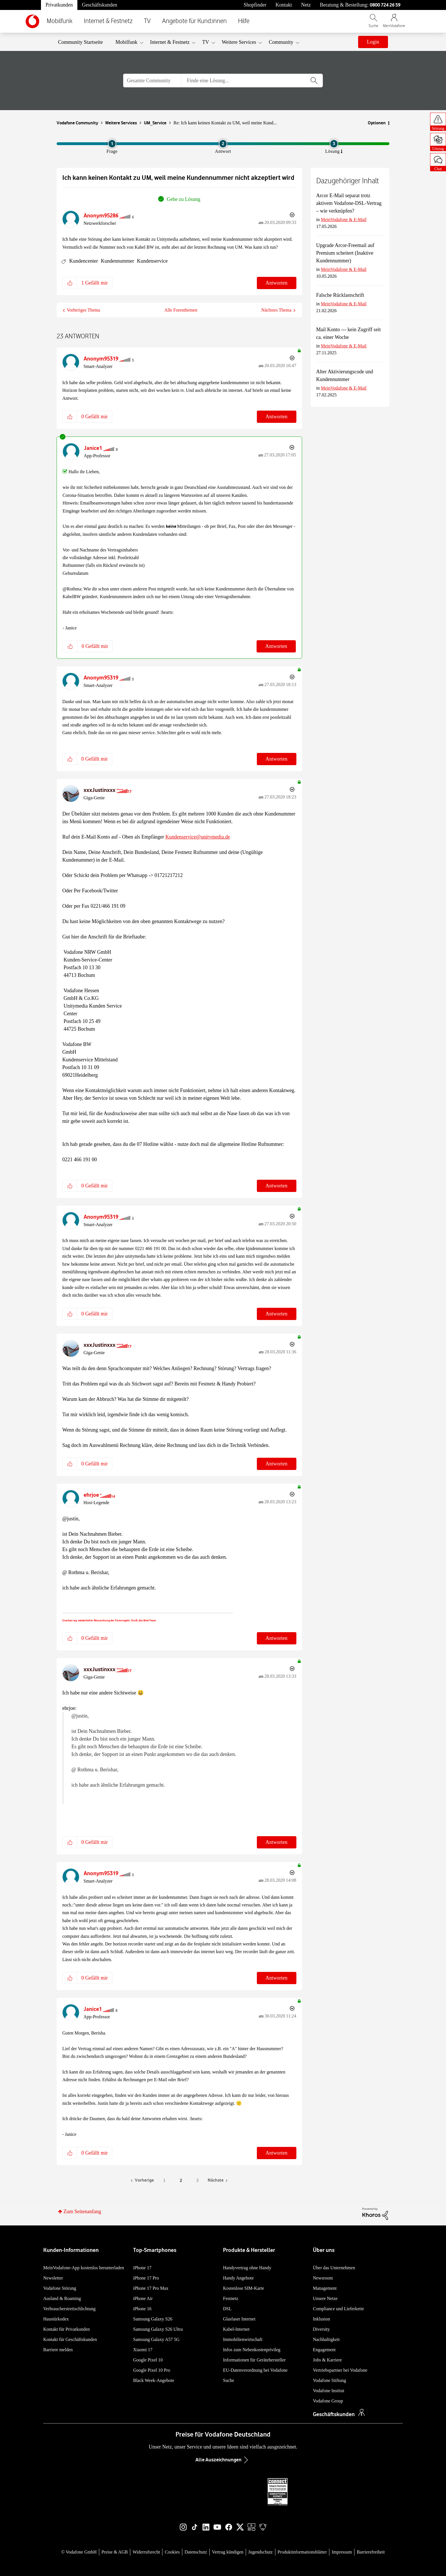 This screenshot has height=2576, width=446. Describe the element at coordinates (252, 80) in the screenshot. I see `[combobox]` at that location.